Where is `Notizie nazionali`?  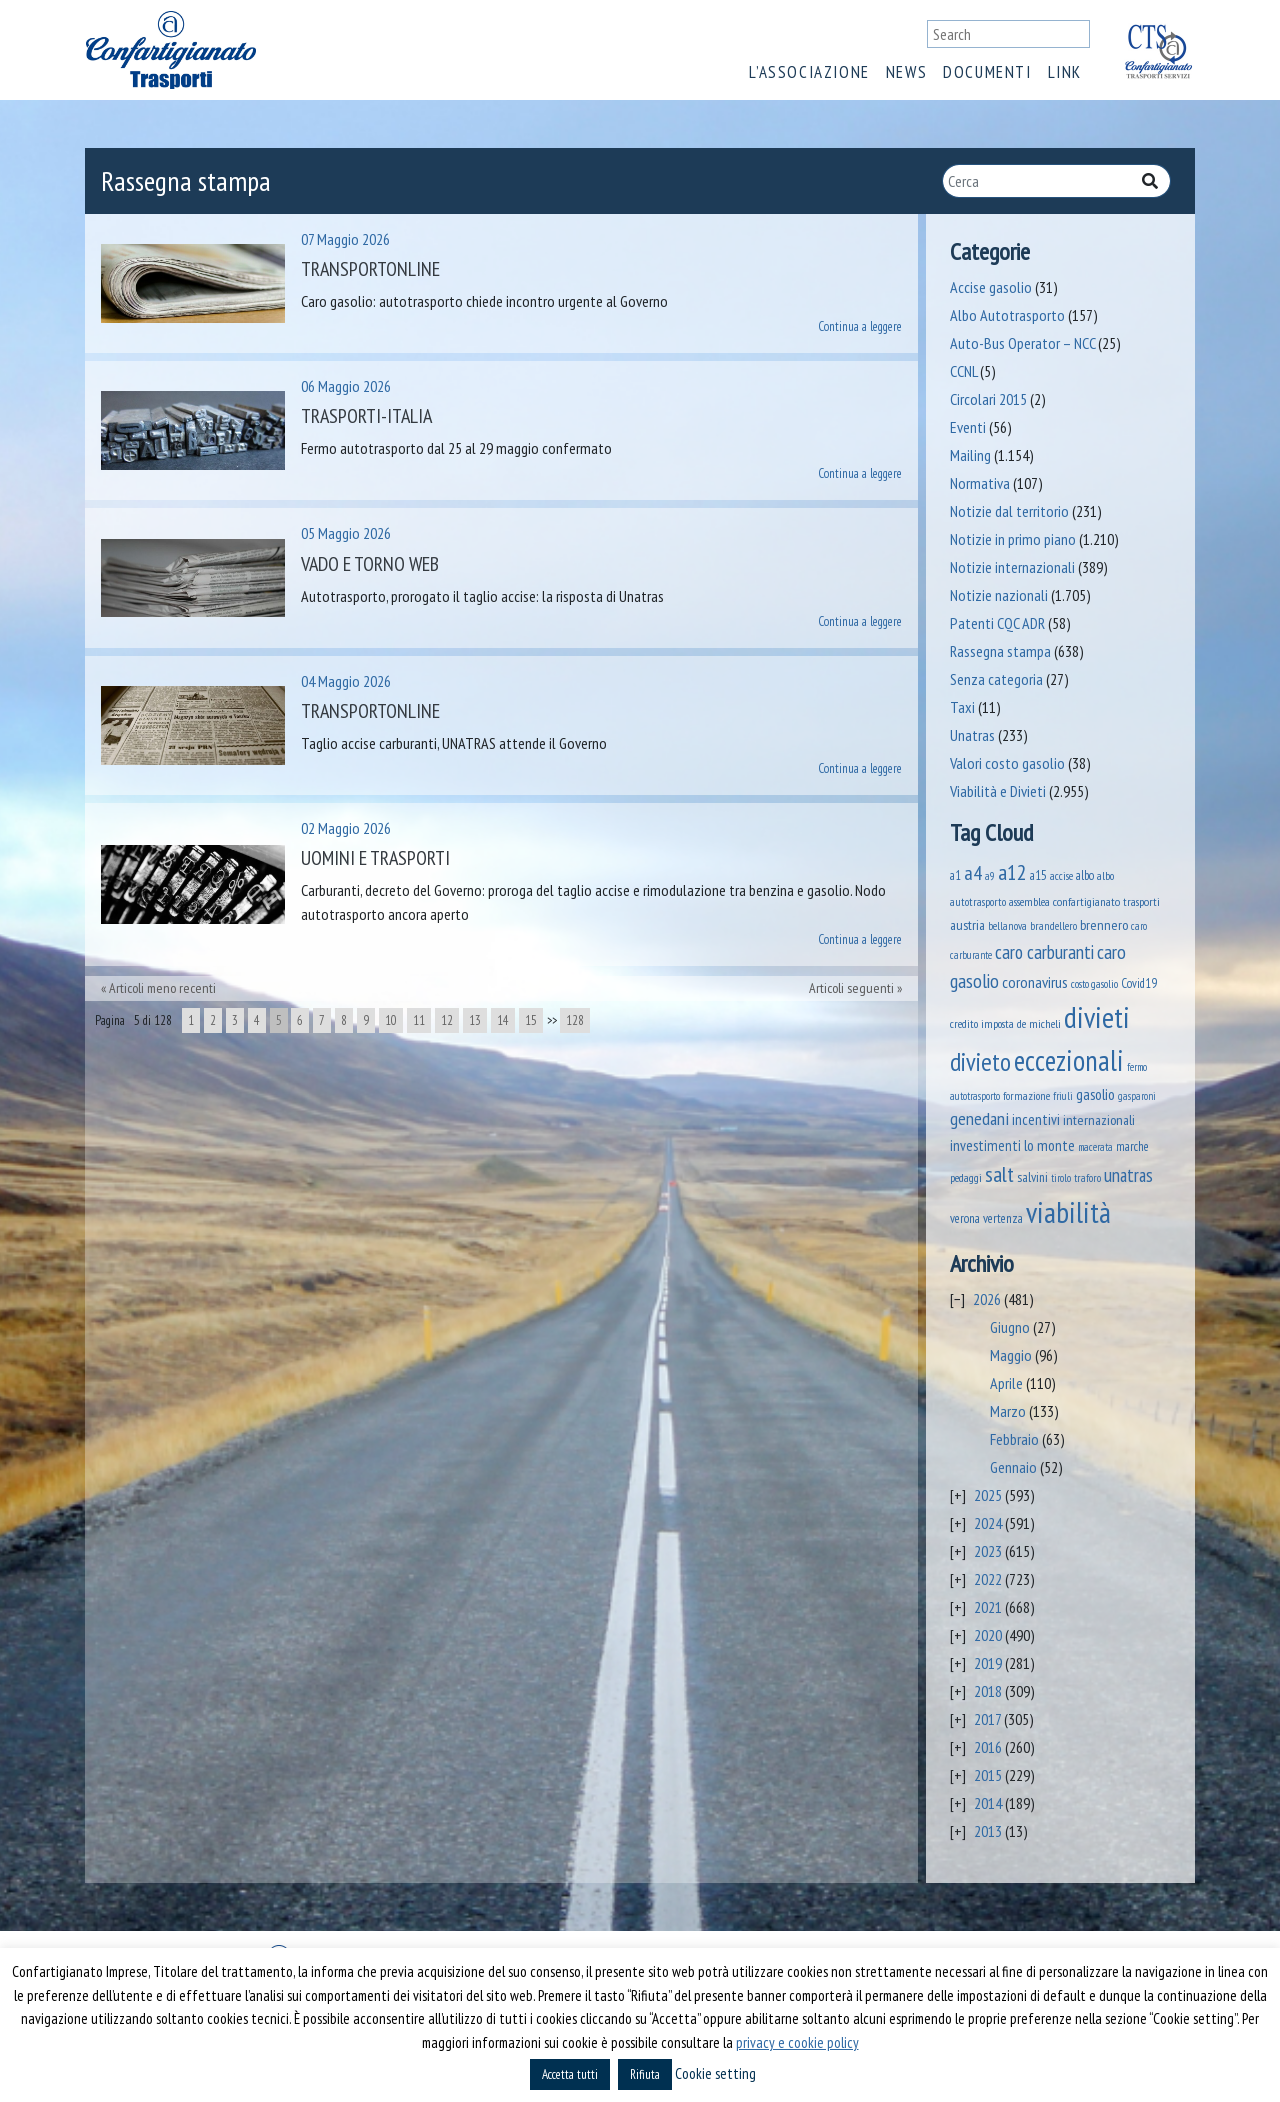 Notizie nazionali is located at coordinates (999, 595).